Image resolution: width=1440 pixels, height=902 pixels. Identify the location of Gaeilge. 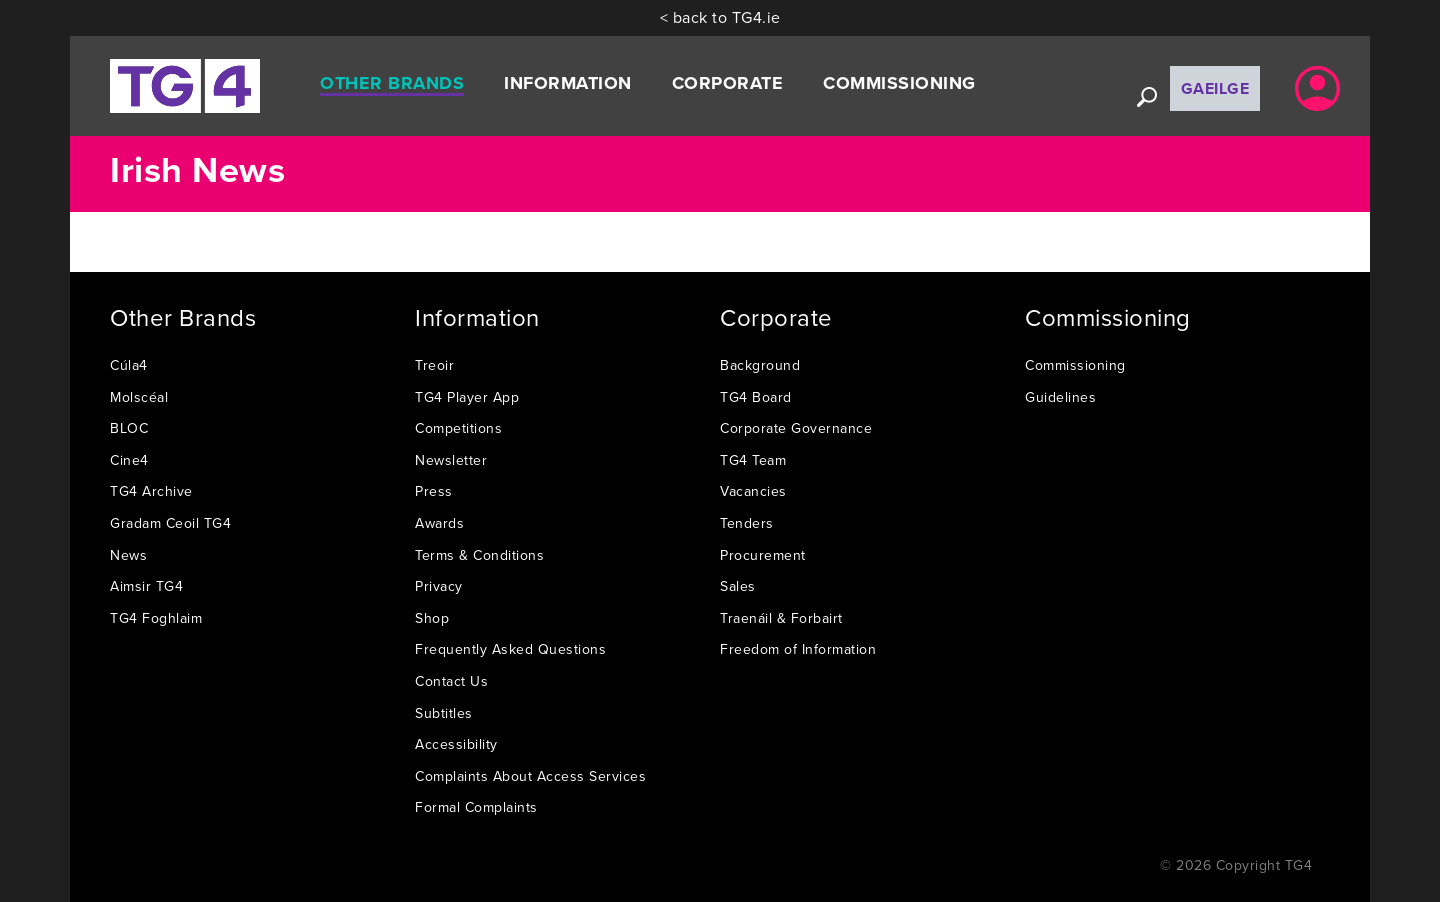
(1215, 88).